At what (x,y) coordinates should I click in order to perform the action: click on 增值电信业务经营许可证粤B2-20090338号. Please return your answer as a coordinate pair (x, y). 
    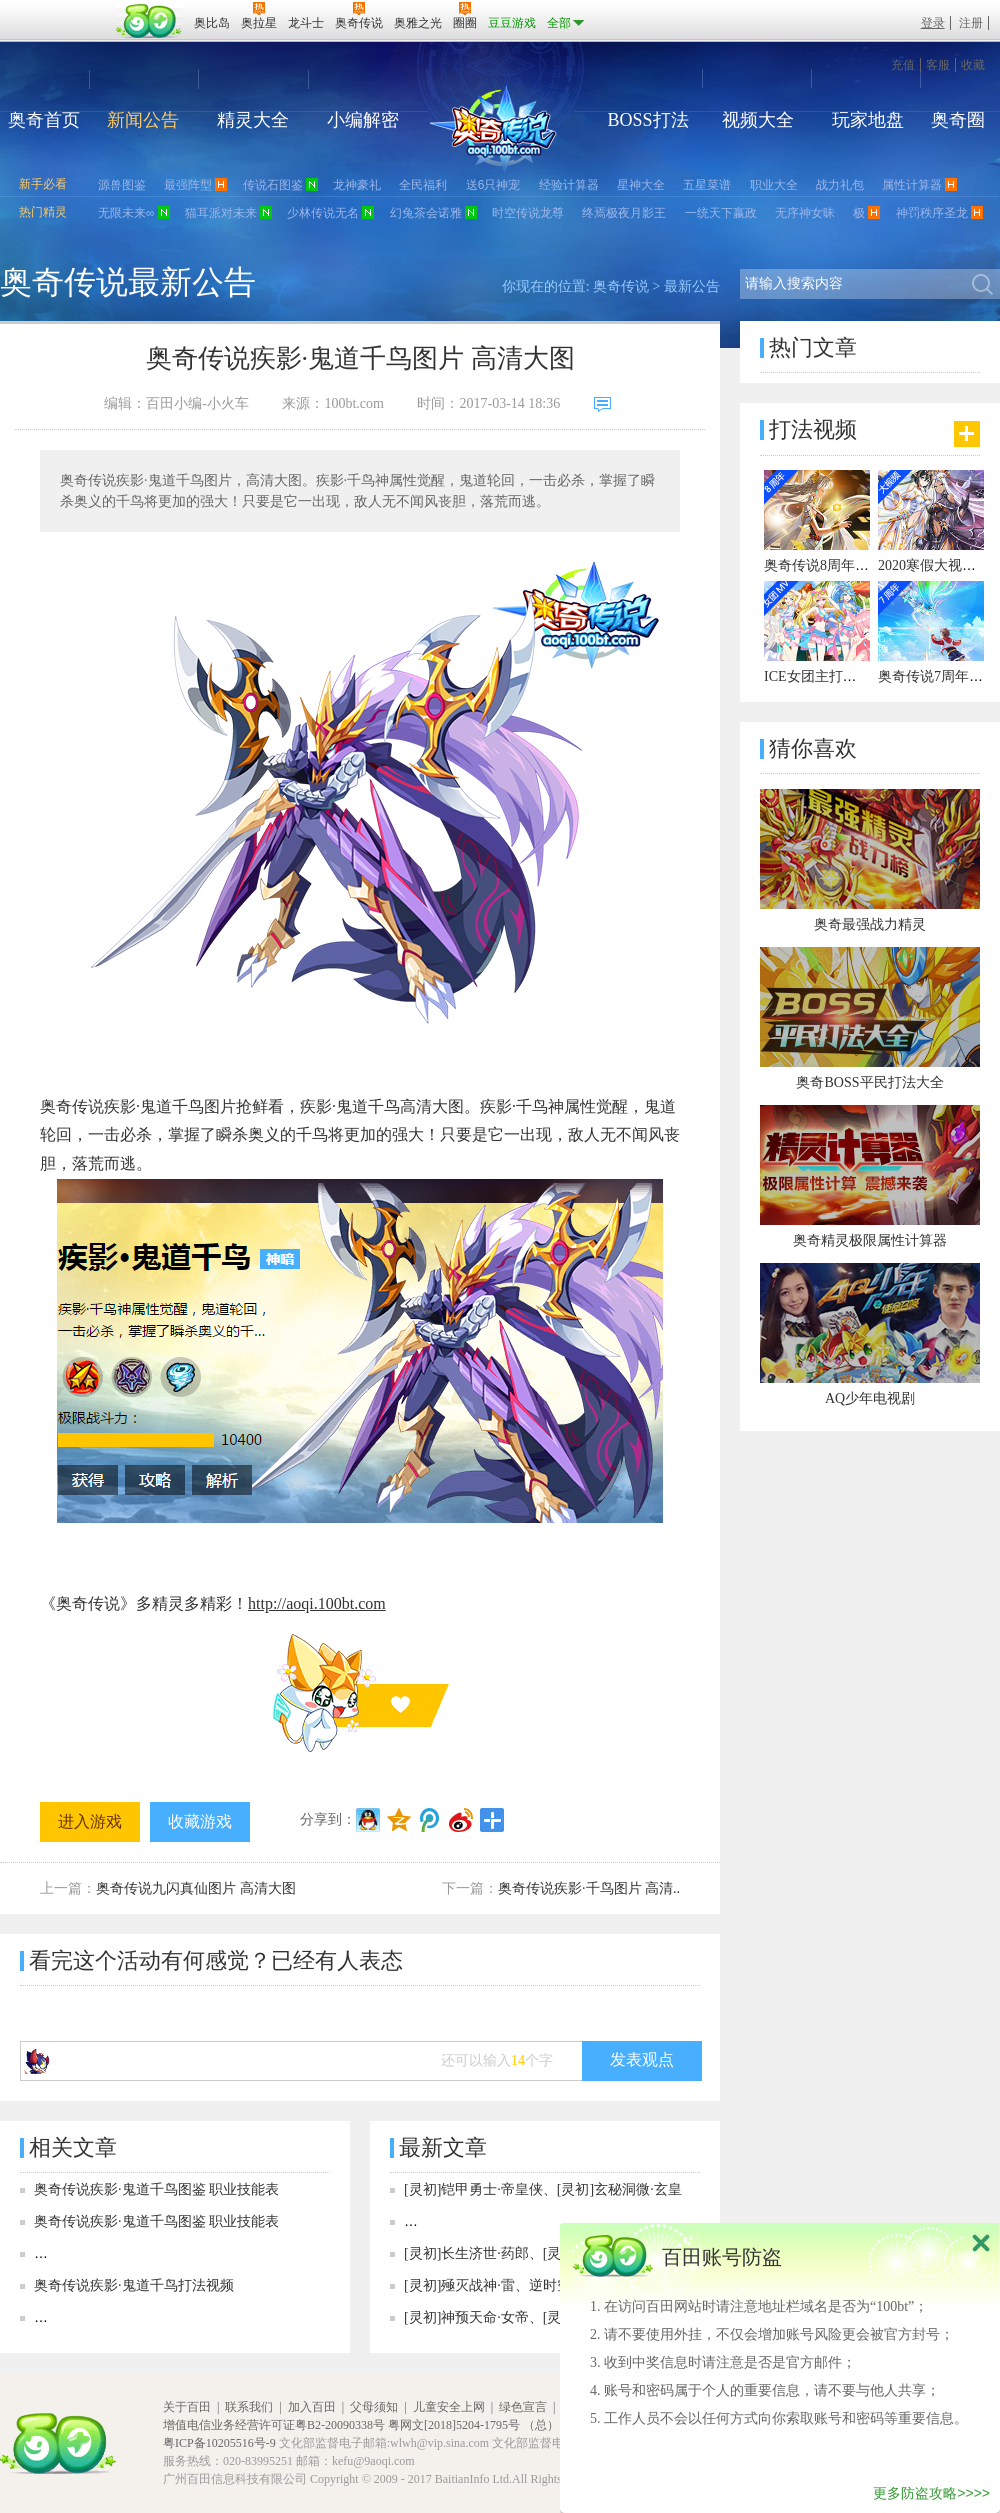
    Looking at the image, I should click on (274, 2425).